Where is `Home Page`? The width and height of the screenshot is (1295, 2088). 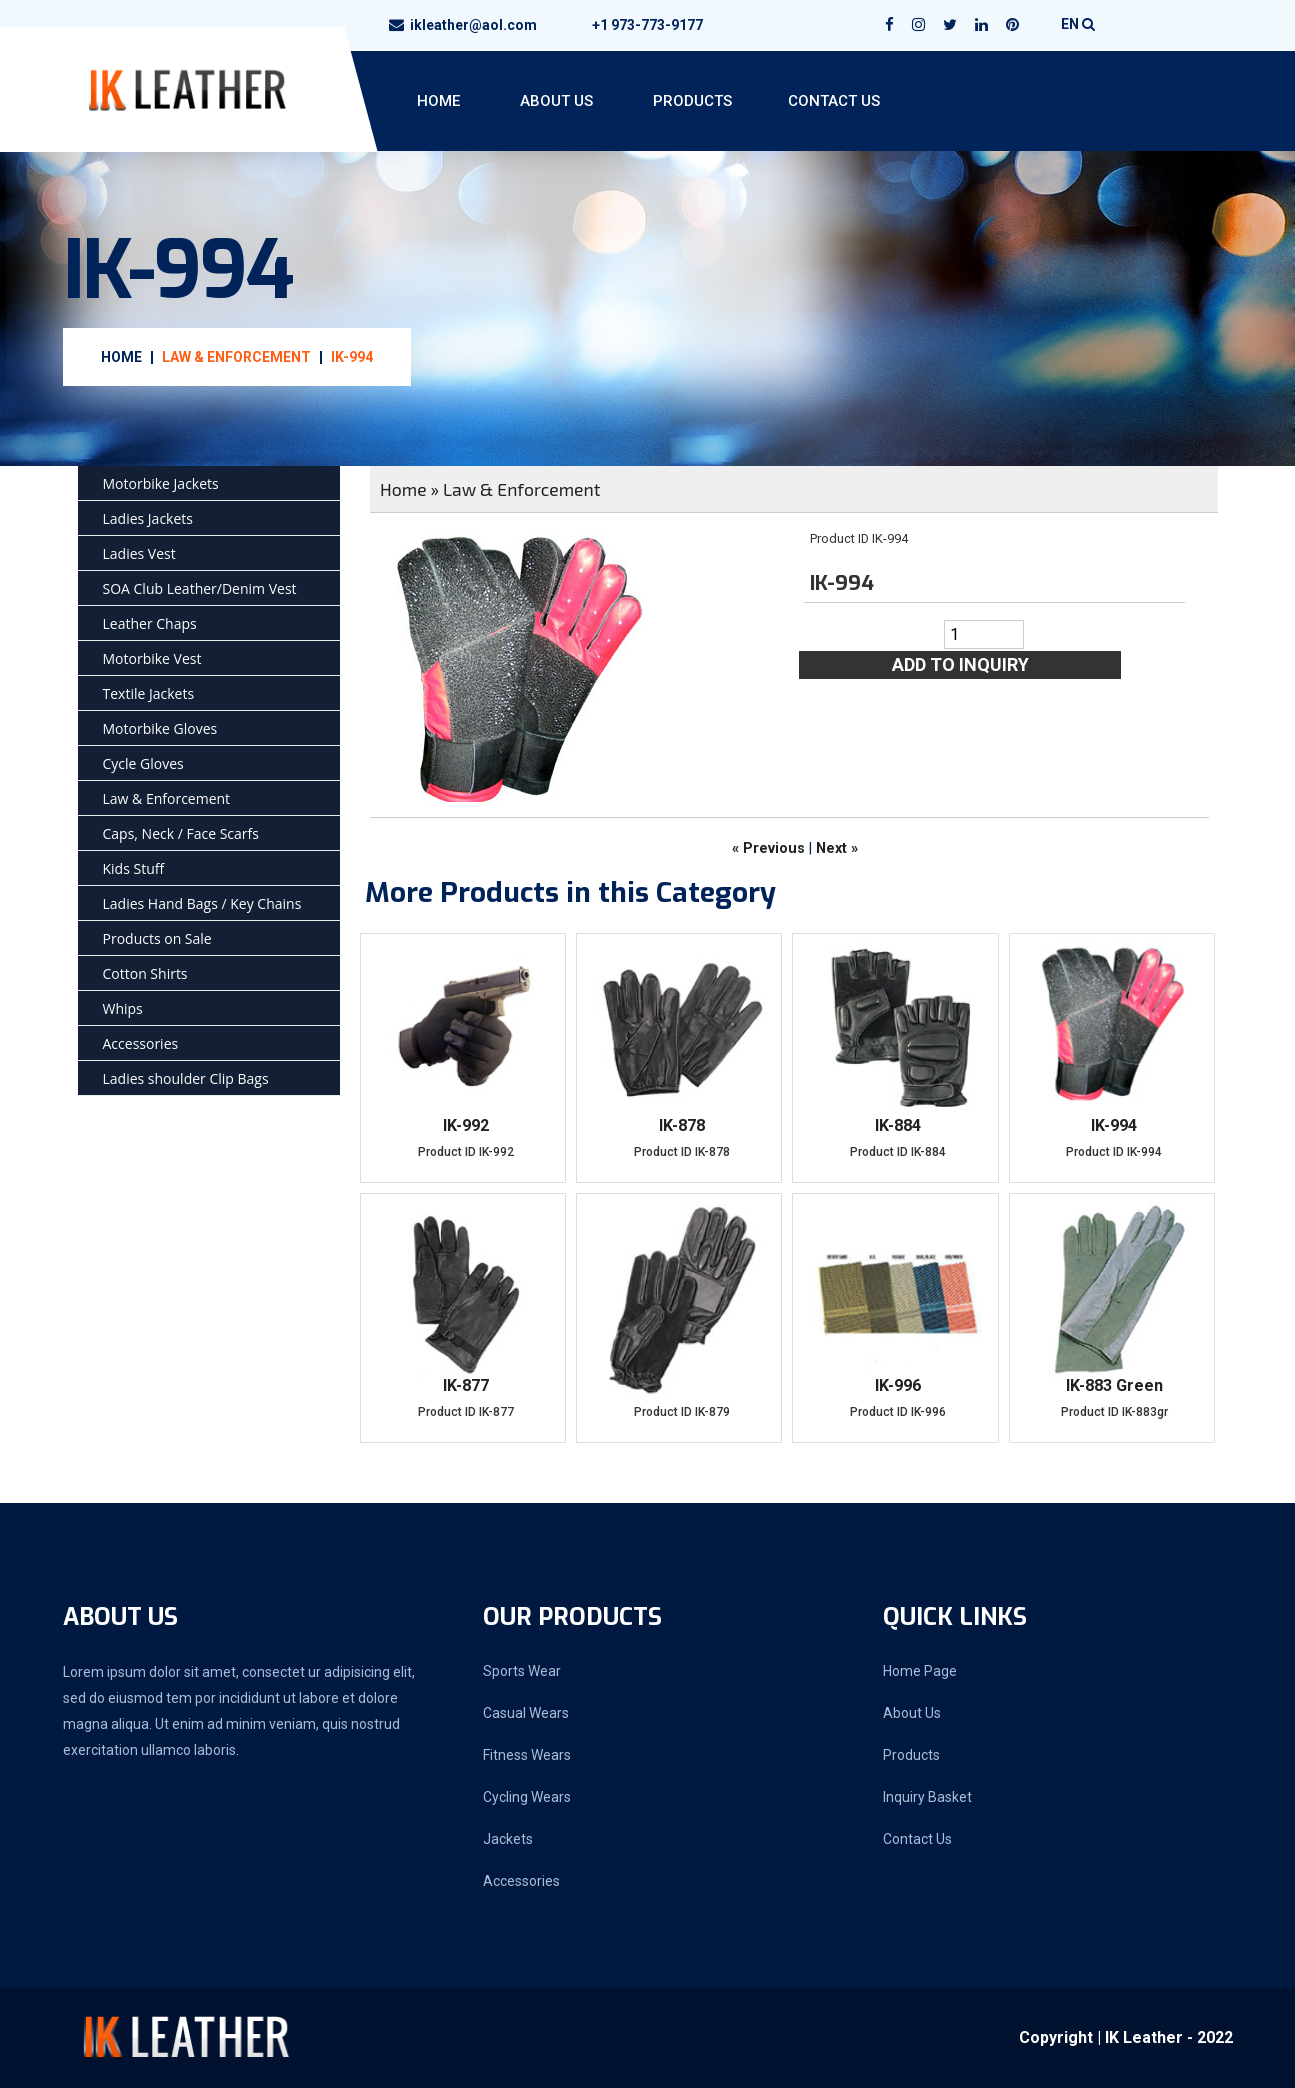
Home Page is located at coordinates (920, 1671).